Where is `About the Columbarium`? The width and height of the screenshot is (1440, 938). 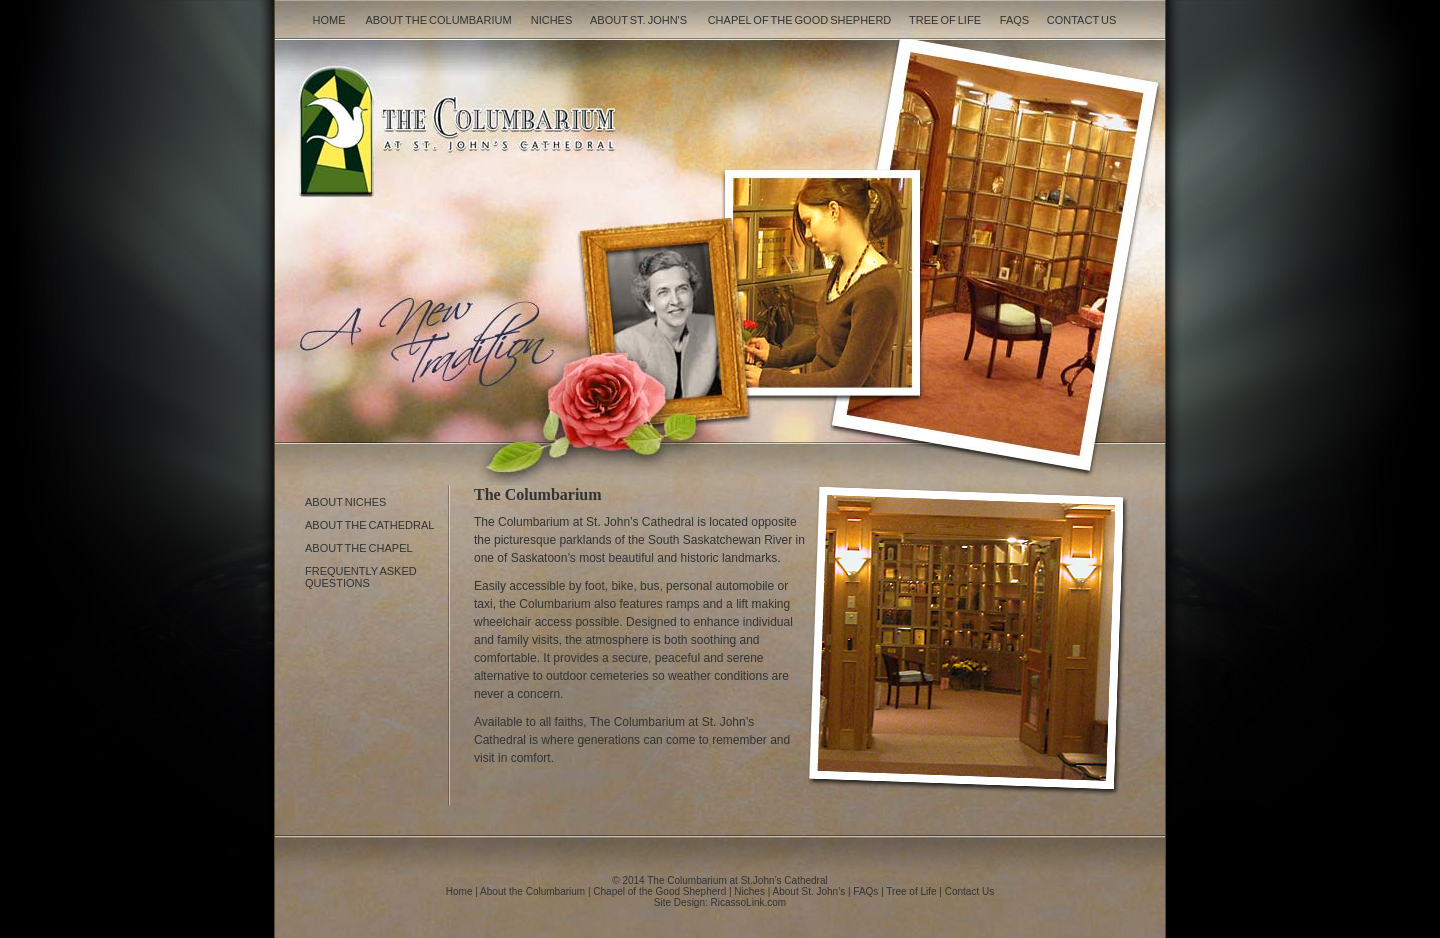
About the Columbarium is located at coordinates (438, 20).